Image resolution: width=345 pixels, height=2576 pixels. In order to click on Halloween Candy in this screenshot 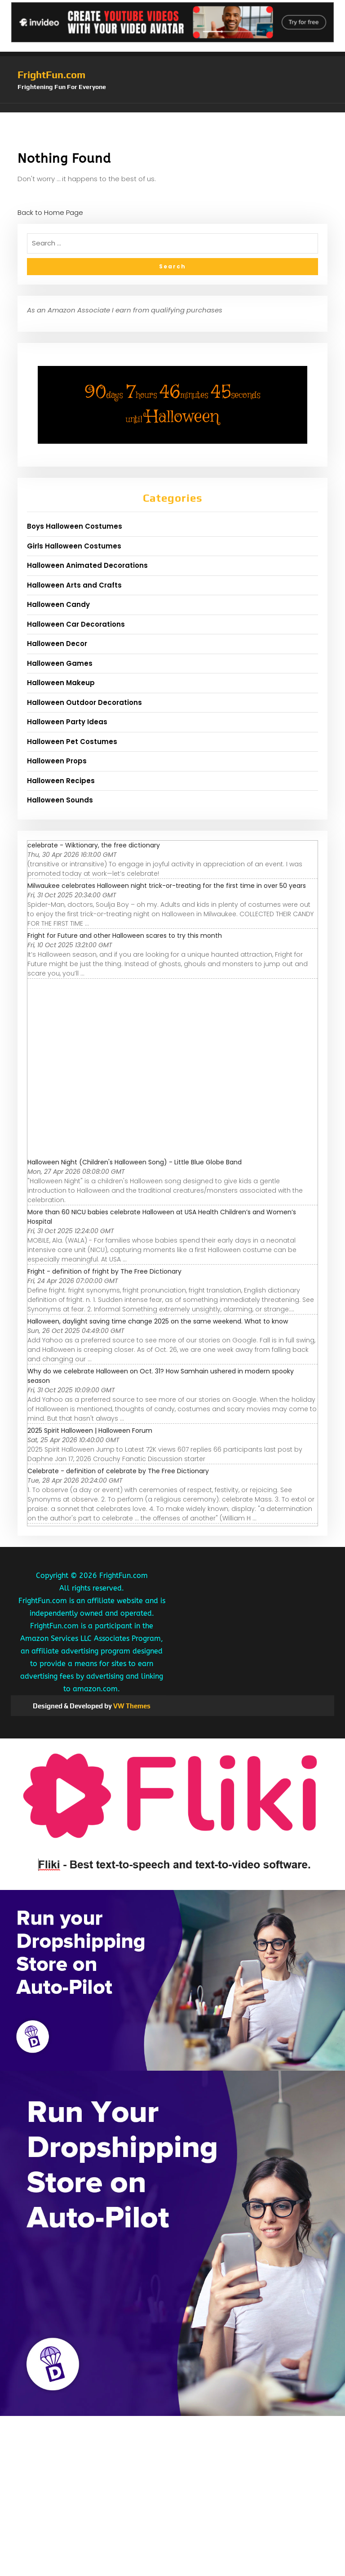, I will do `click(58, 604)`.